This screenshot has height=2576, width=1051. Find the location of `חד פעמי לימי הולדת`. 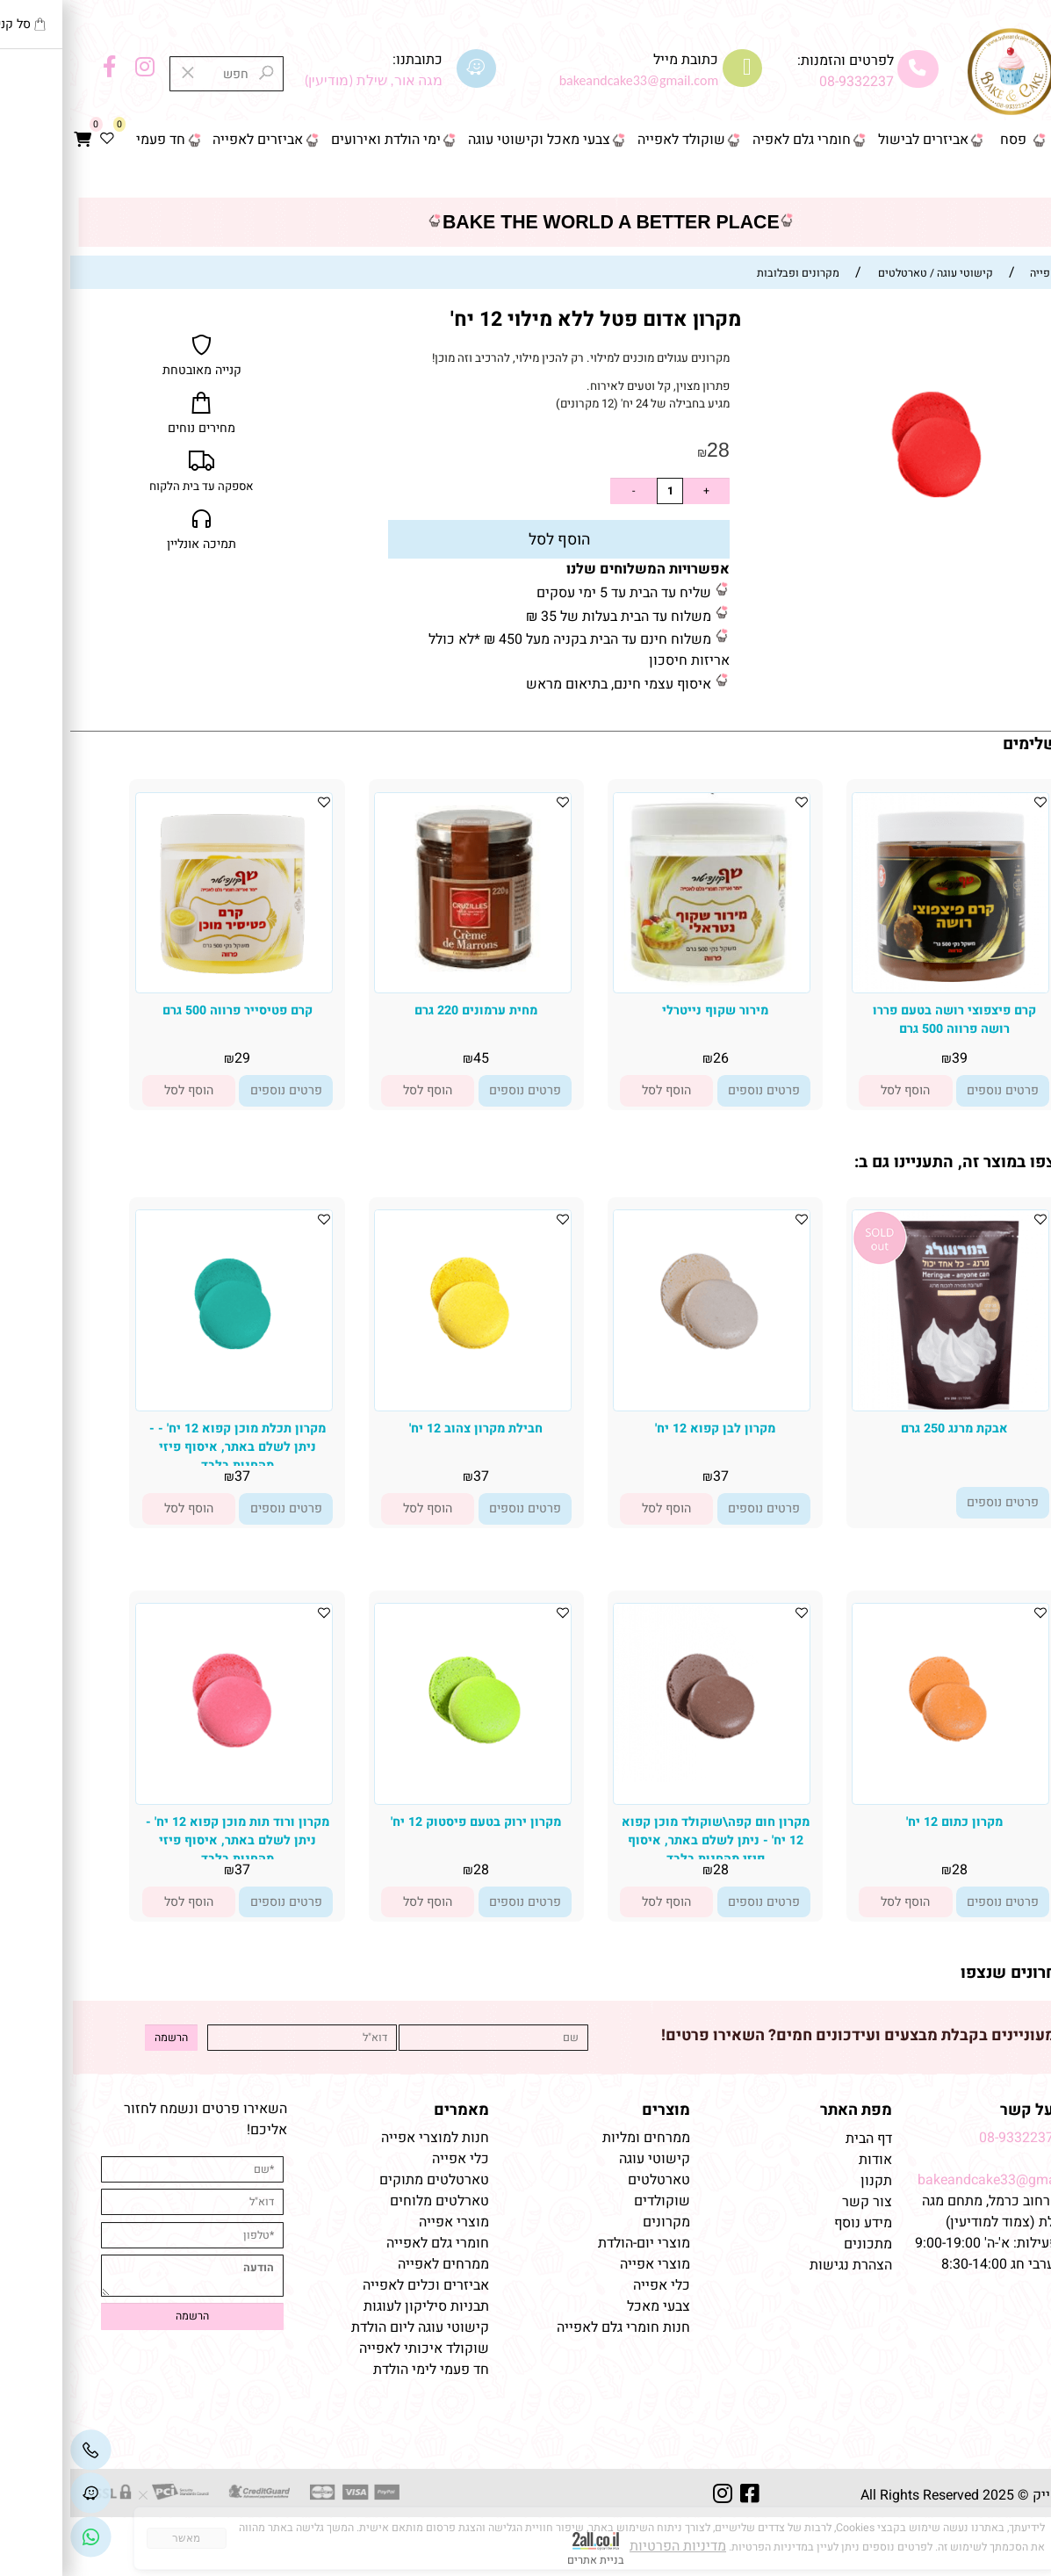

חד פעמי לימי הולדת is located at coordinates (361, 2369).